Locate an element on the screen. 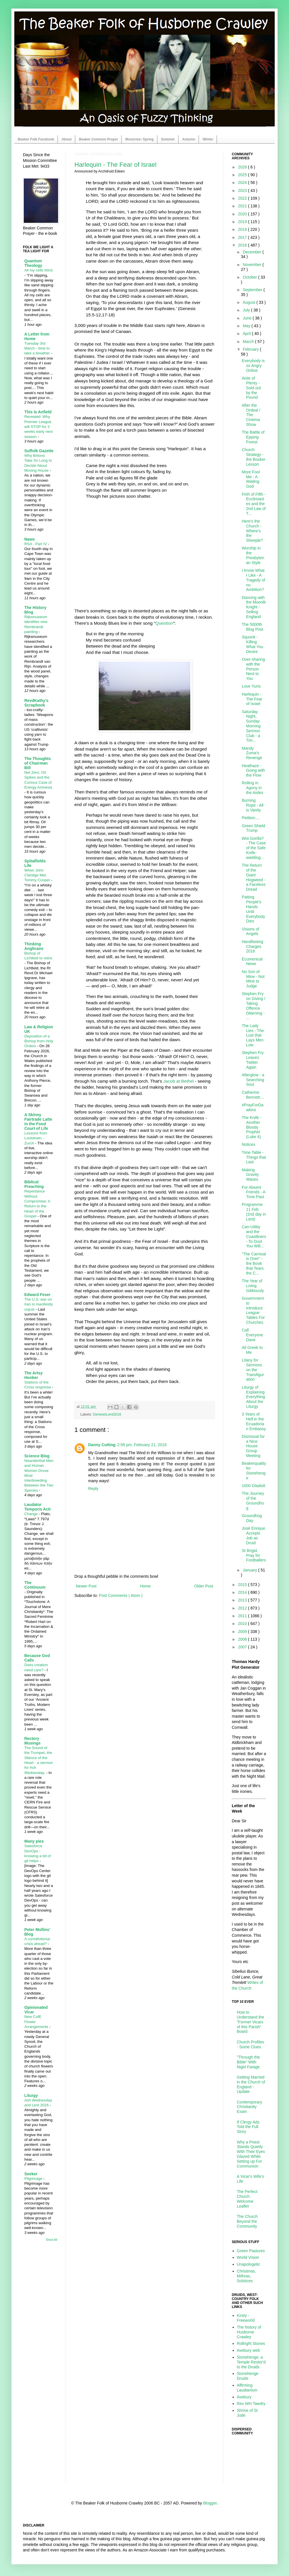 The width and height of the screenshot is (289, 2576). 2009 is located at coordinates (243, 1631).